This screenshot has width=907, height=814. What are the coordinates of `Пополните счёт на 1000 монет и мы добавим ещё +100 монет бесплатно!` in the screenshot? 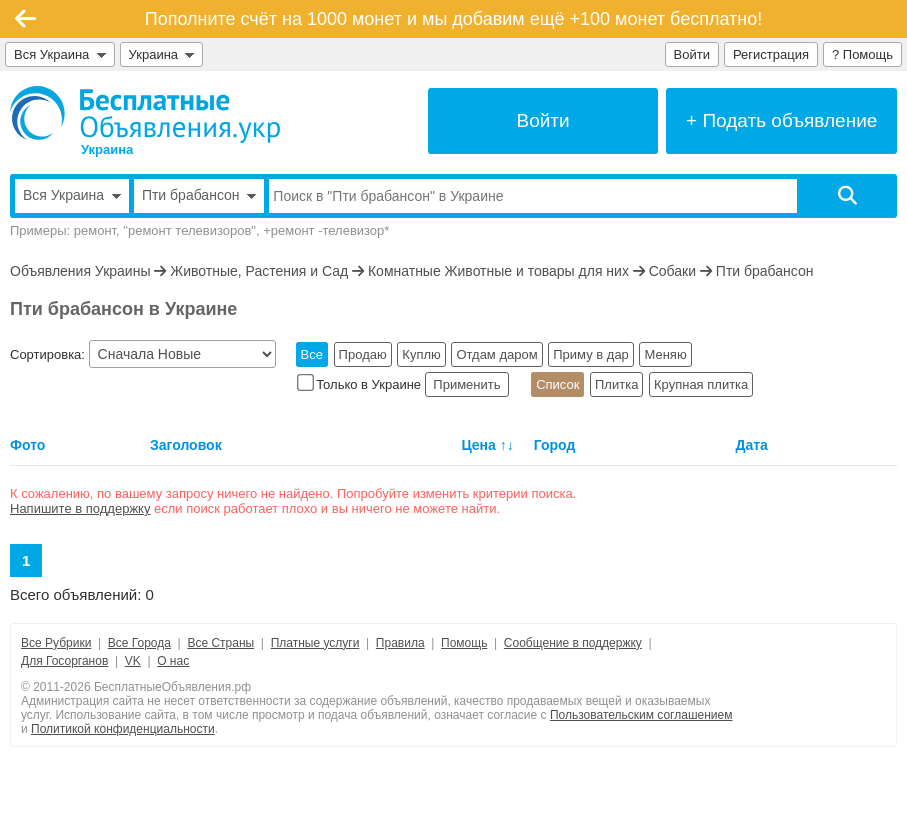 It's located at (454, 19).